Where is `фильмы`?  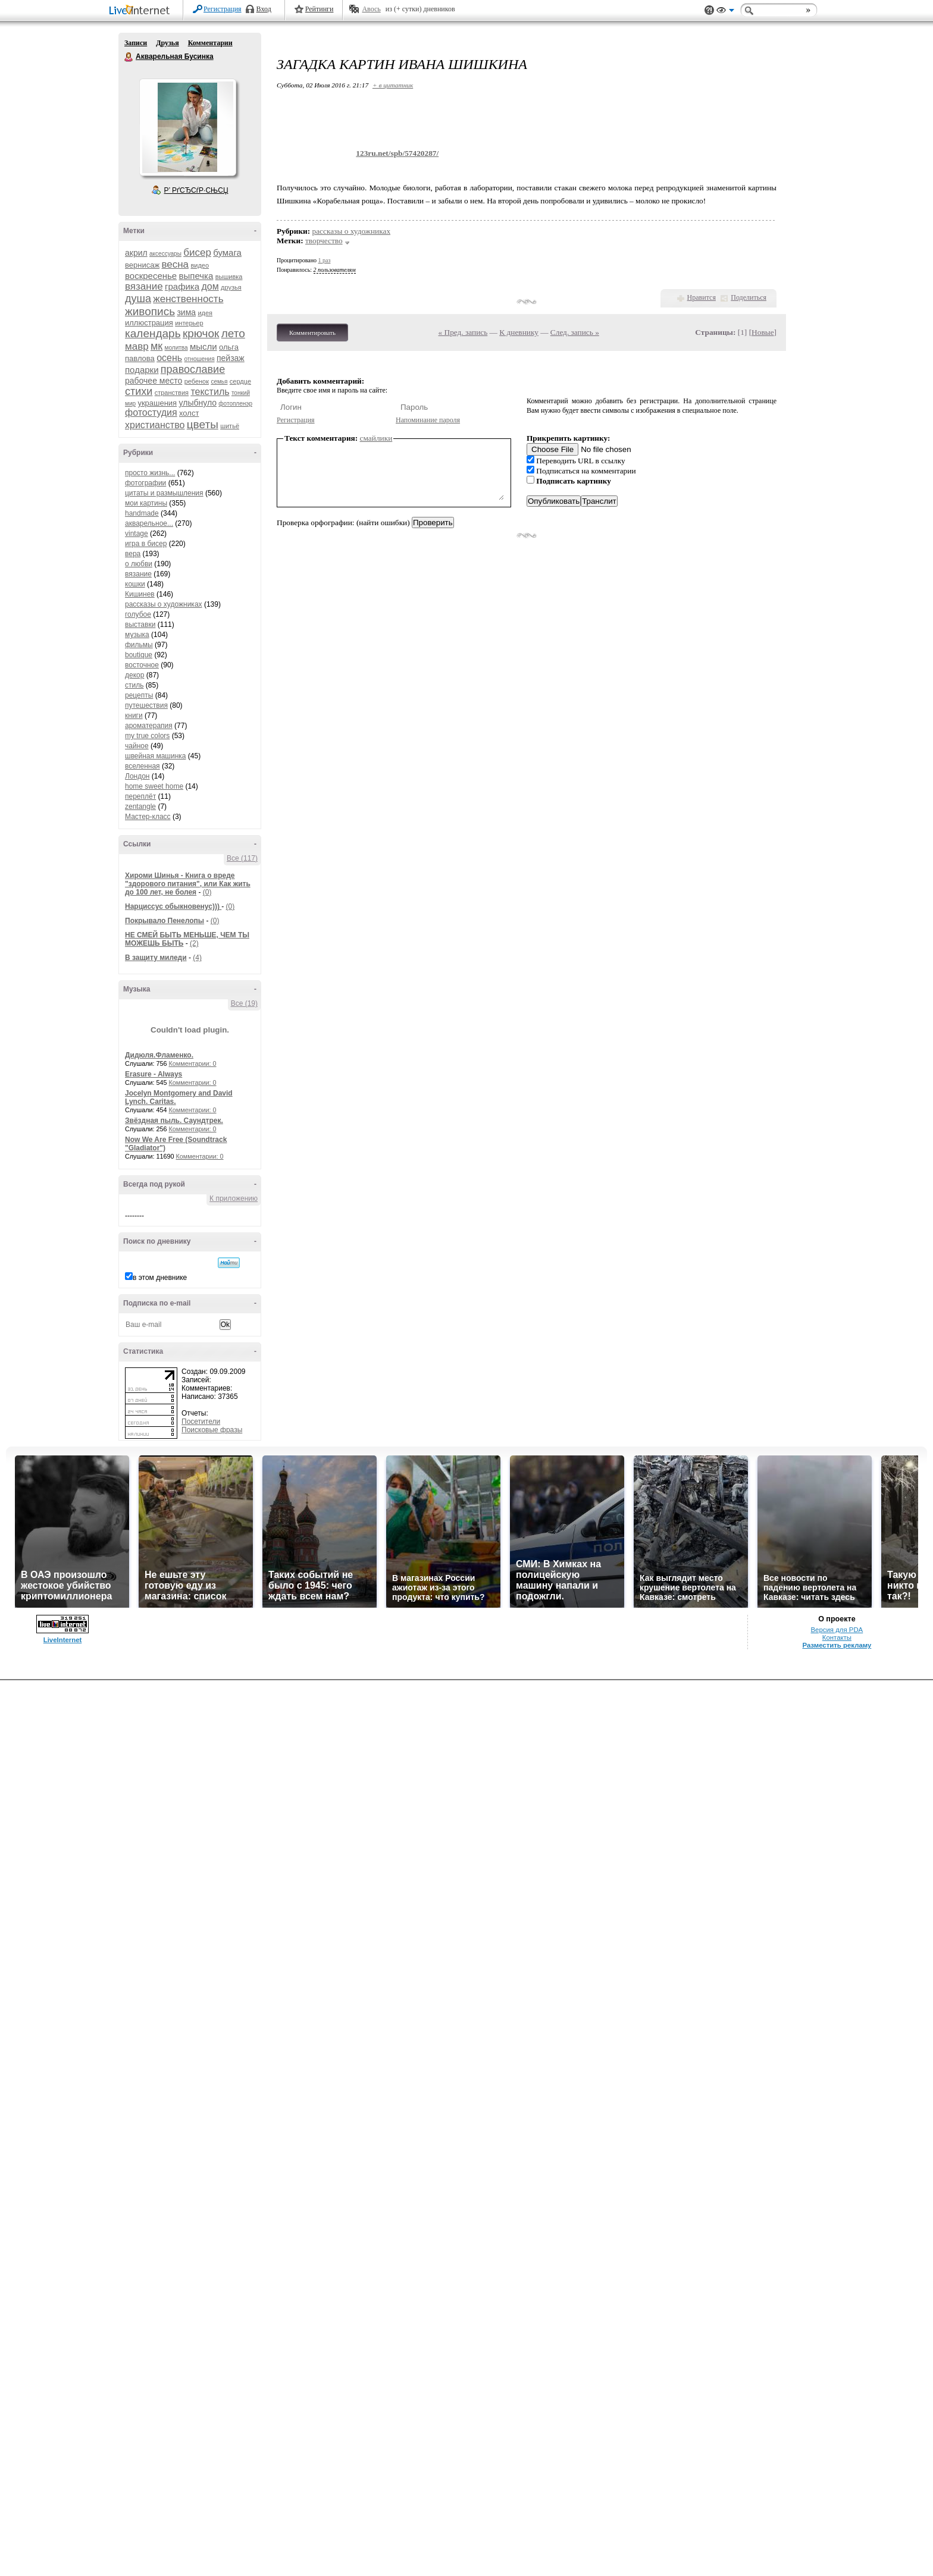 фильмы is located at coordinates (139, 645).